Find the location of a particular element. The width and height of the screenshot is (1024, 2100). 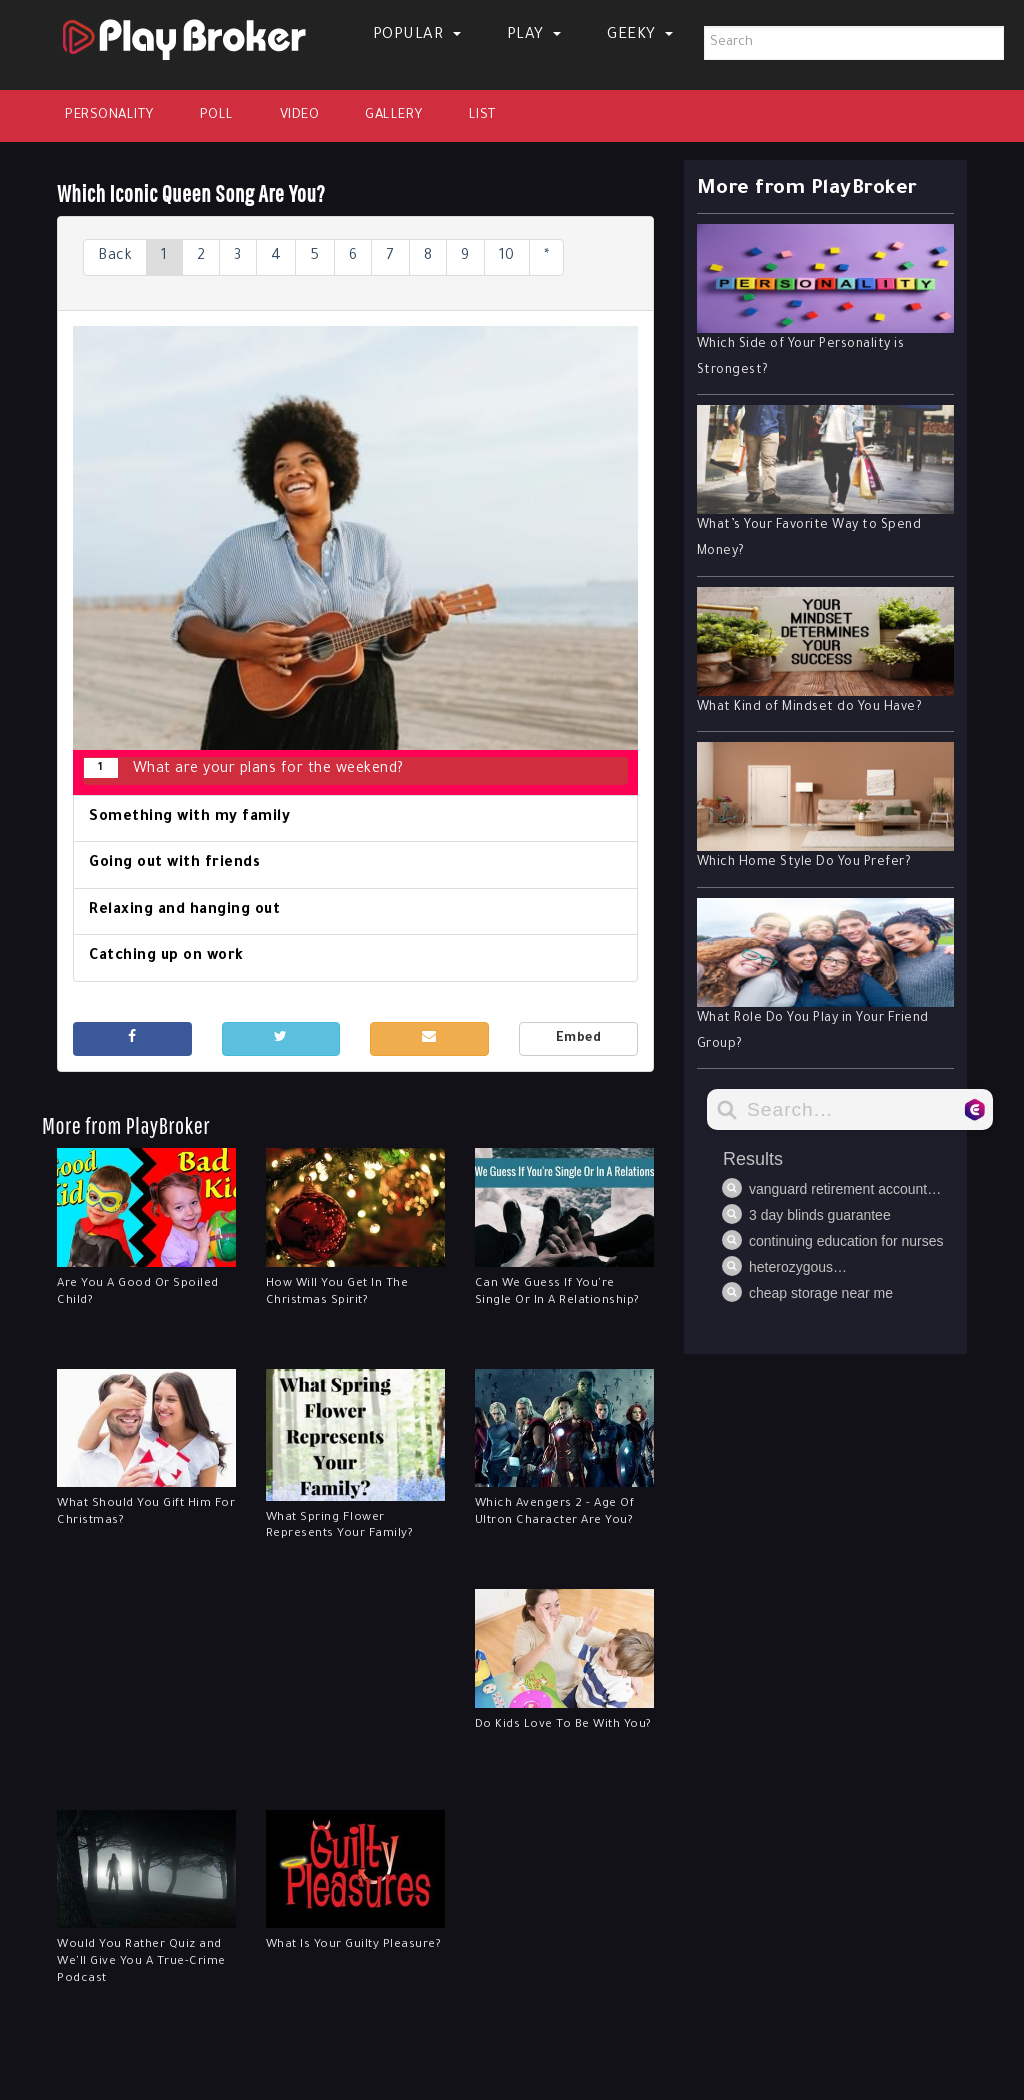

Gallery is located at coordinates (394, 115).